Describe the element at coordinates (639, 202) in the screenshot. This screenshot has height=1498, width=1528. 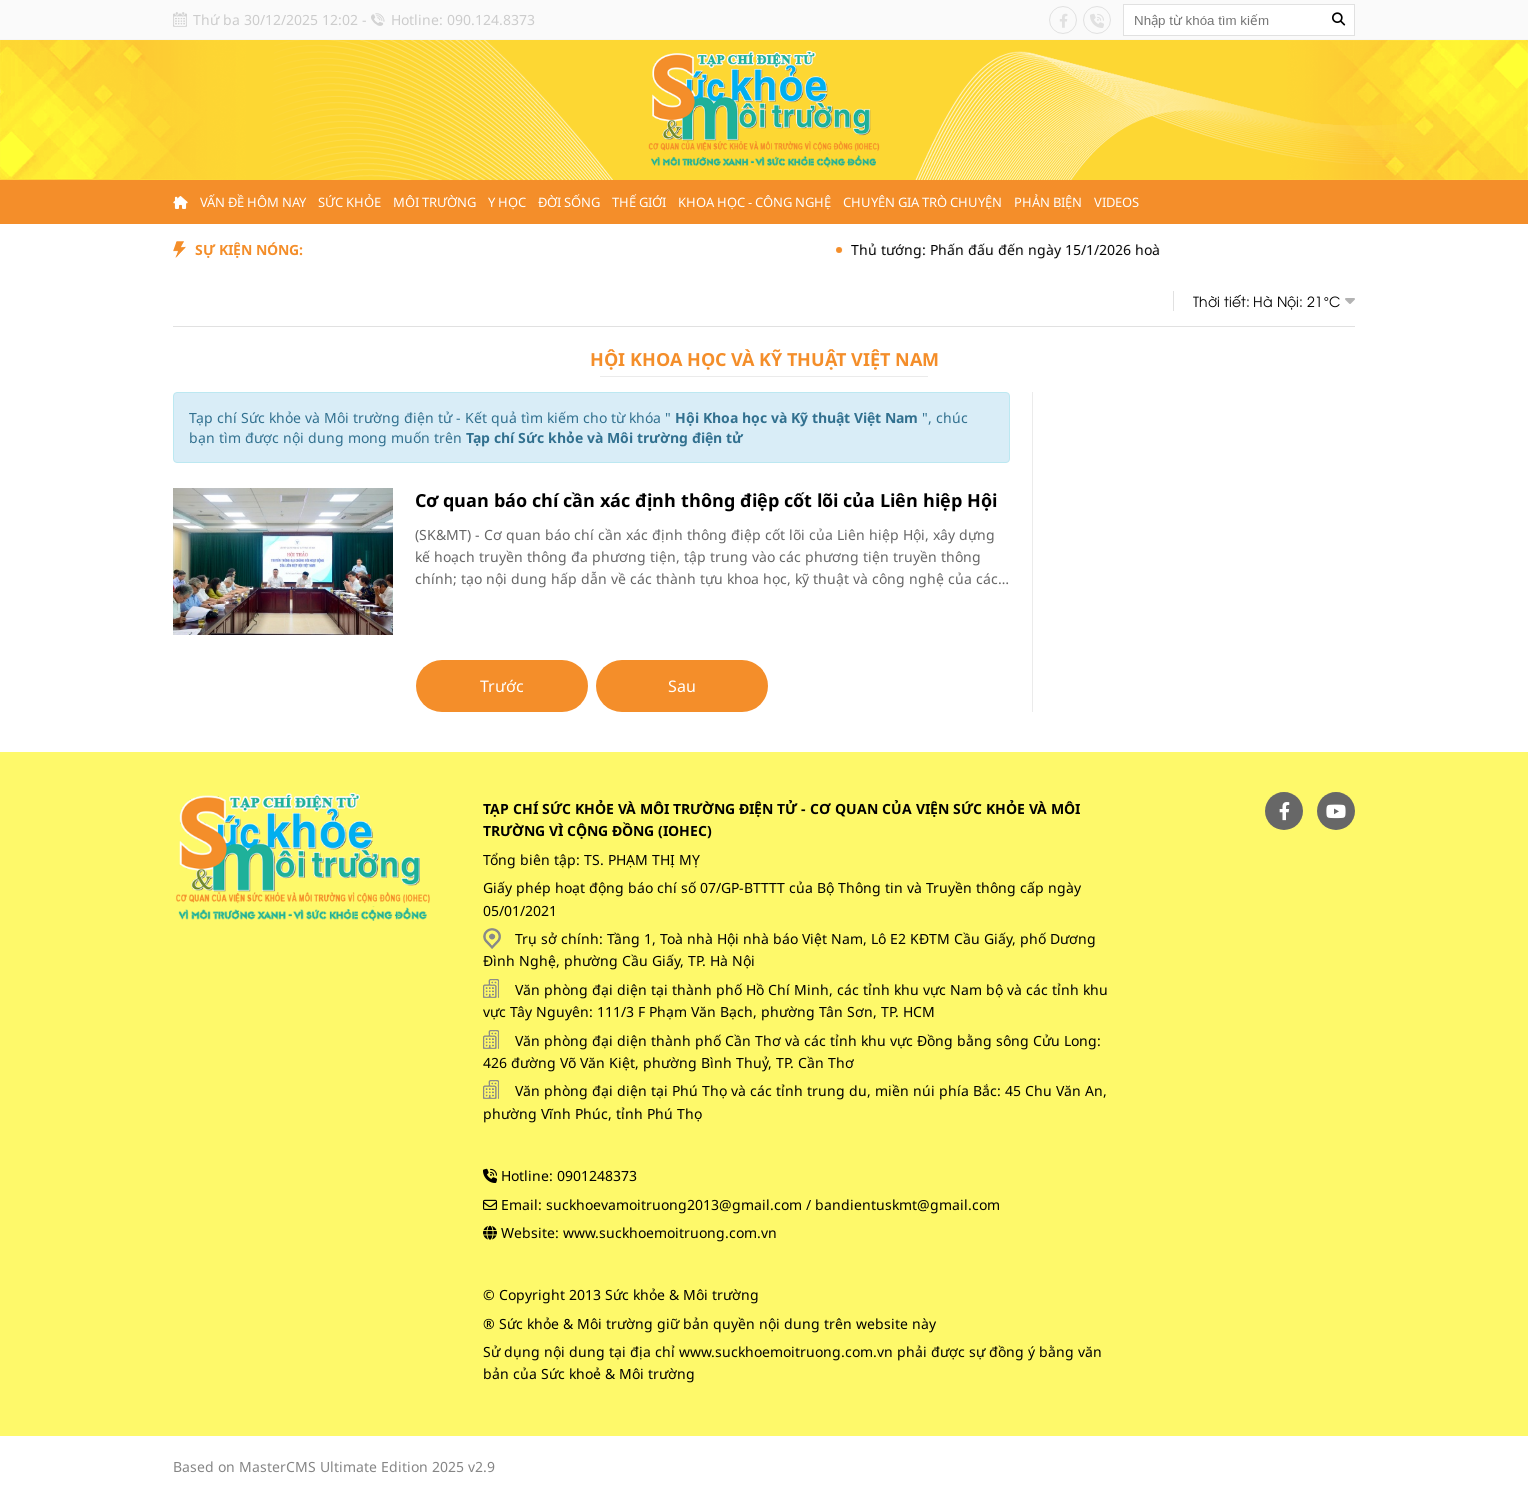
I see `Thế giới` at that location.